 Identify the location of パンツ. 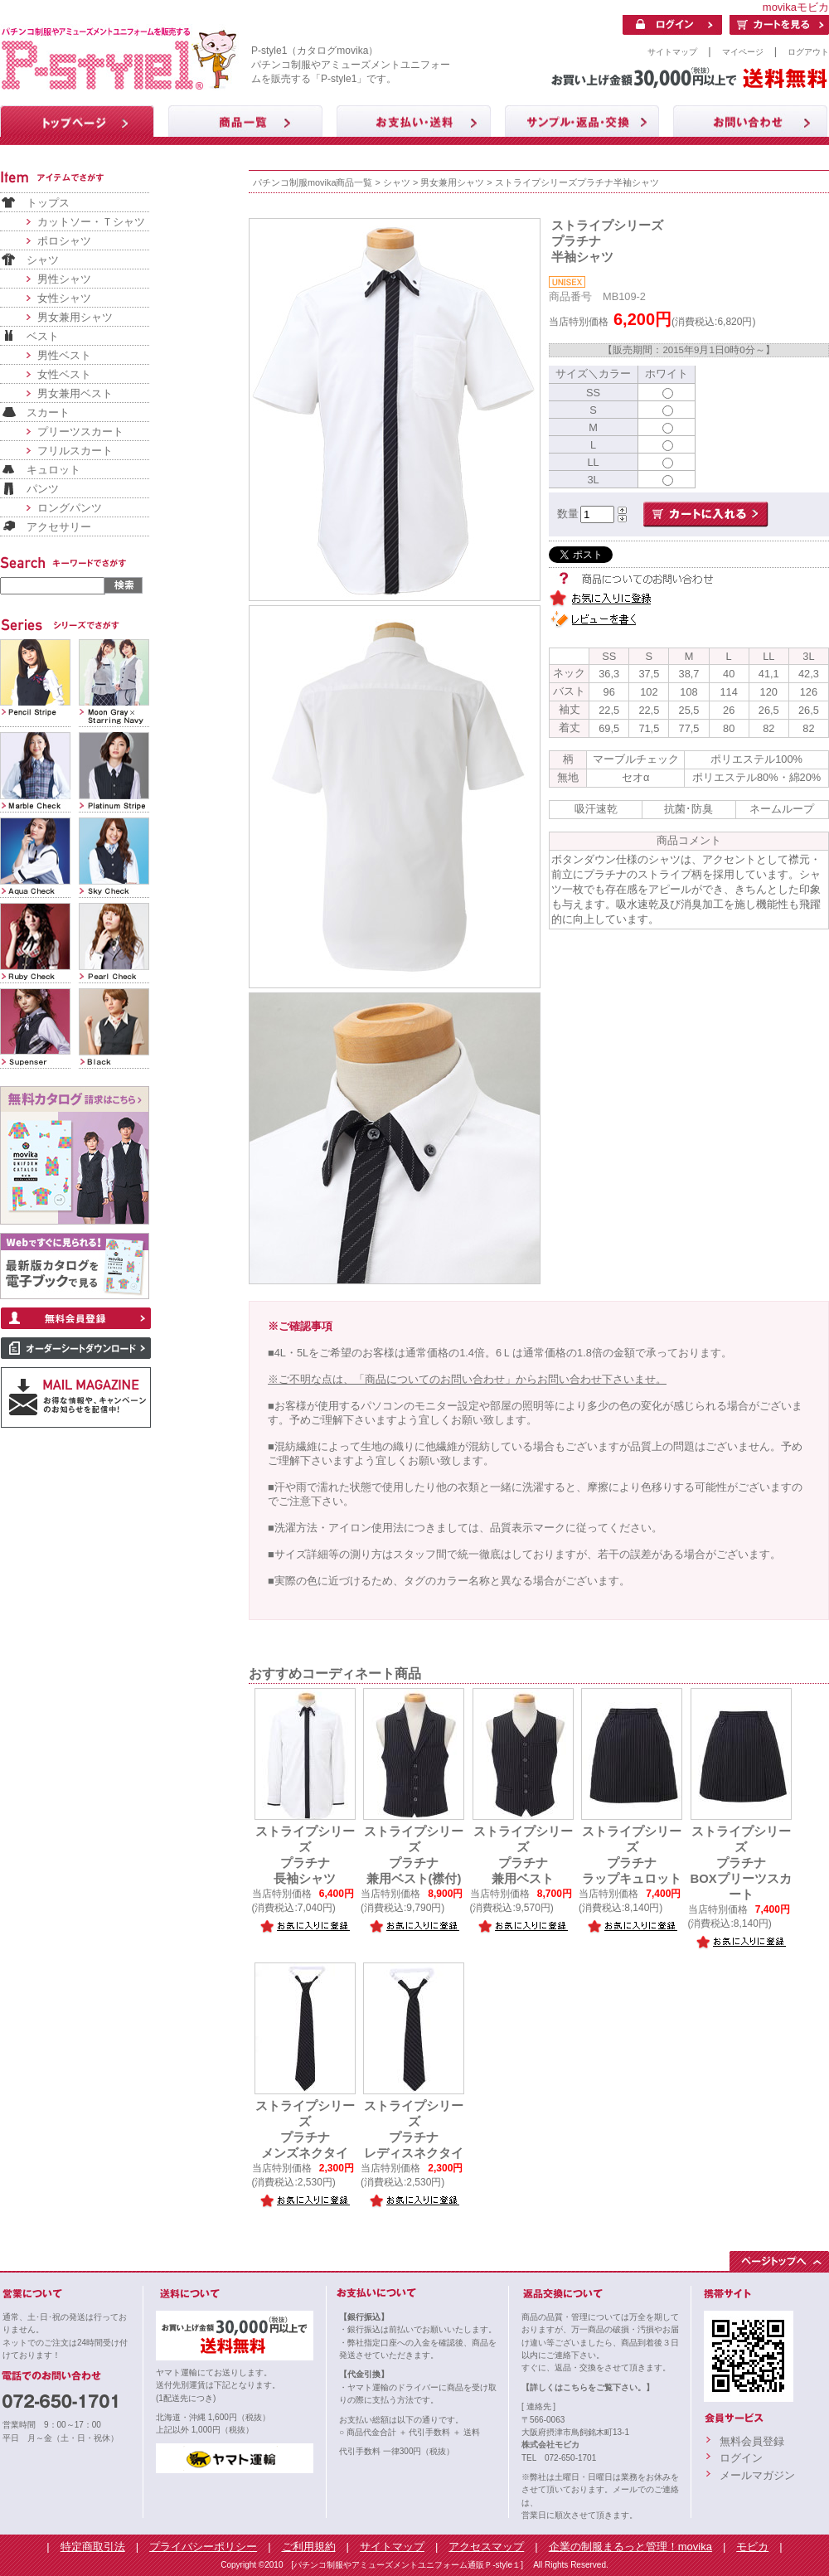
(43, 489).